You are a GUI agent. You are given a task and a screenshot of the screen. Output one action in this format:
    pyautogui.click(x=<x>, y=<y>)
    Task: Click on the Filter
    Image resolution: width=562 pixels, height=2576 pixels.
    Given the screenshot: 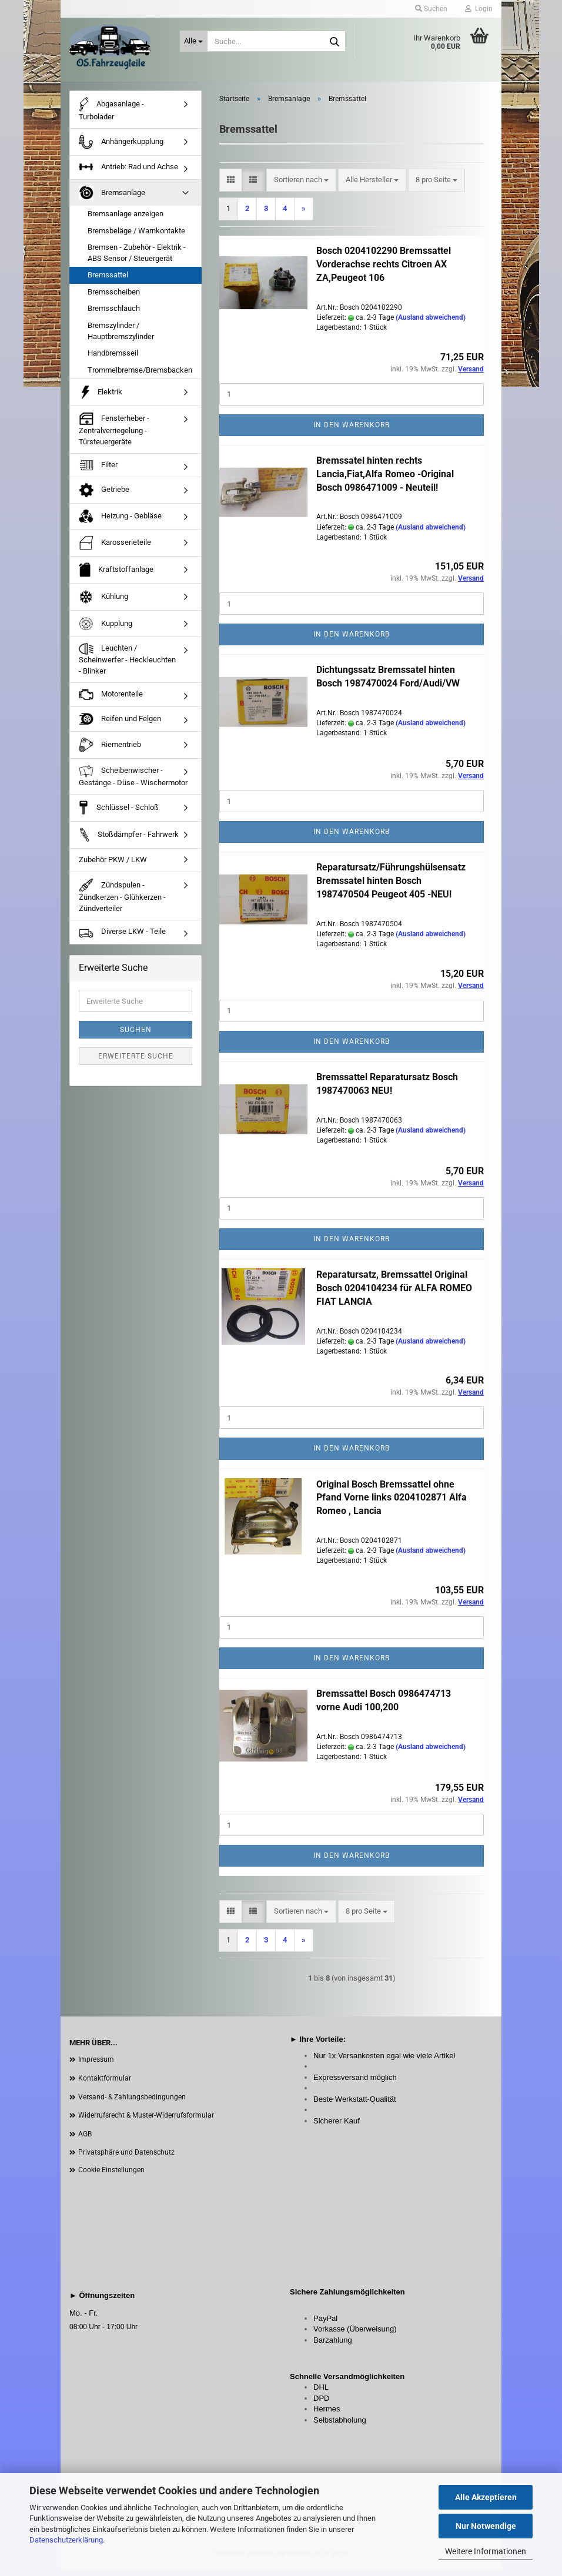 What is the action you would take?
    pyautogui.click(x=98, y=471)
    